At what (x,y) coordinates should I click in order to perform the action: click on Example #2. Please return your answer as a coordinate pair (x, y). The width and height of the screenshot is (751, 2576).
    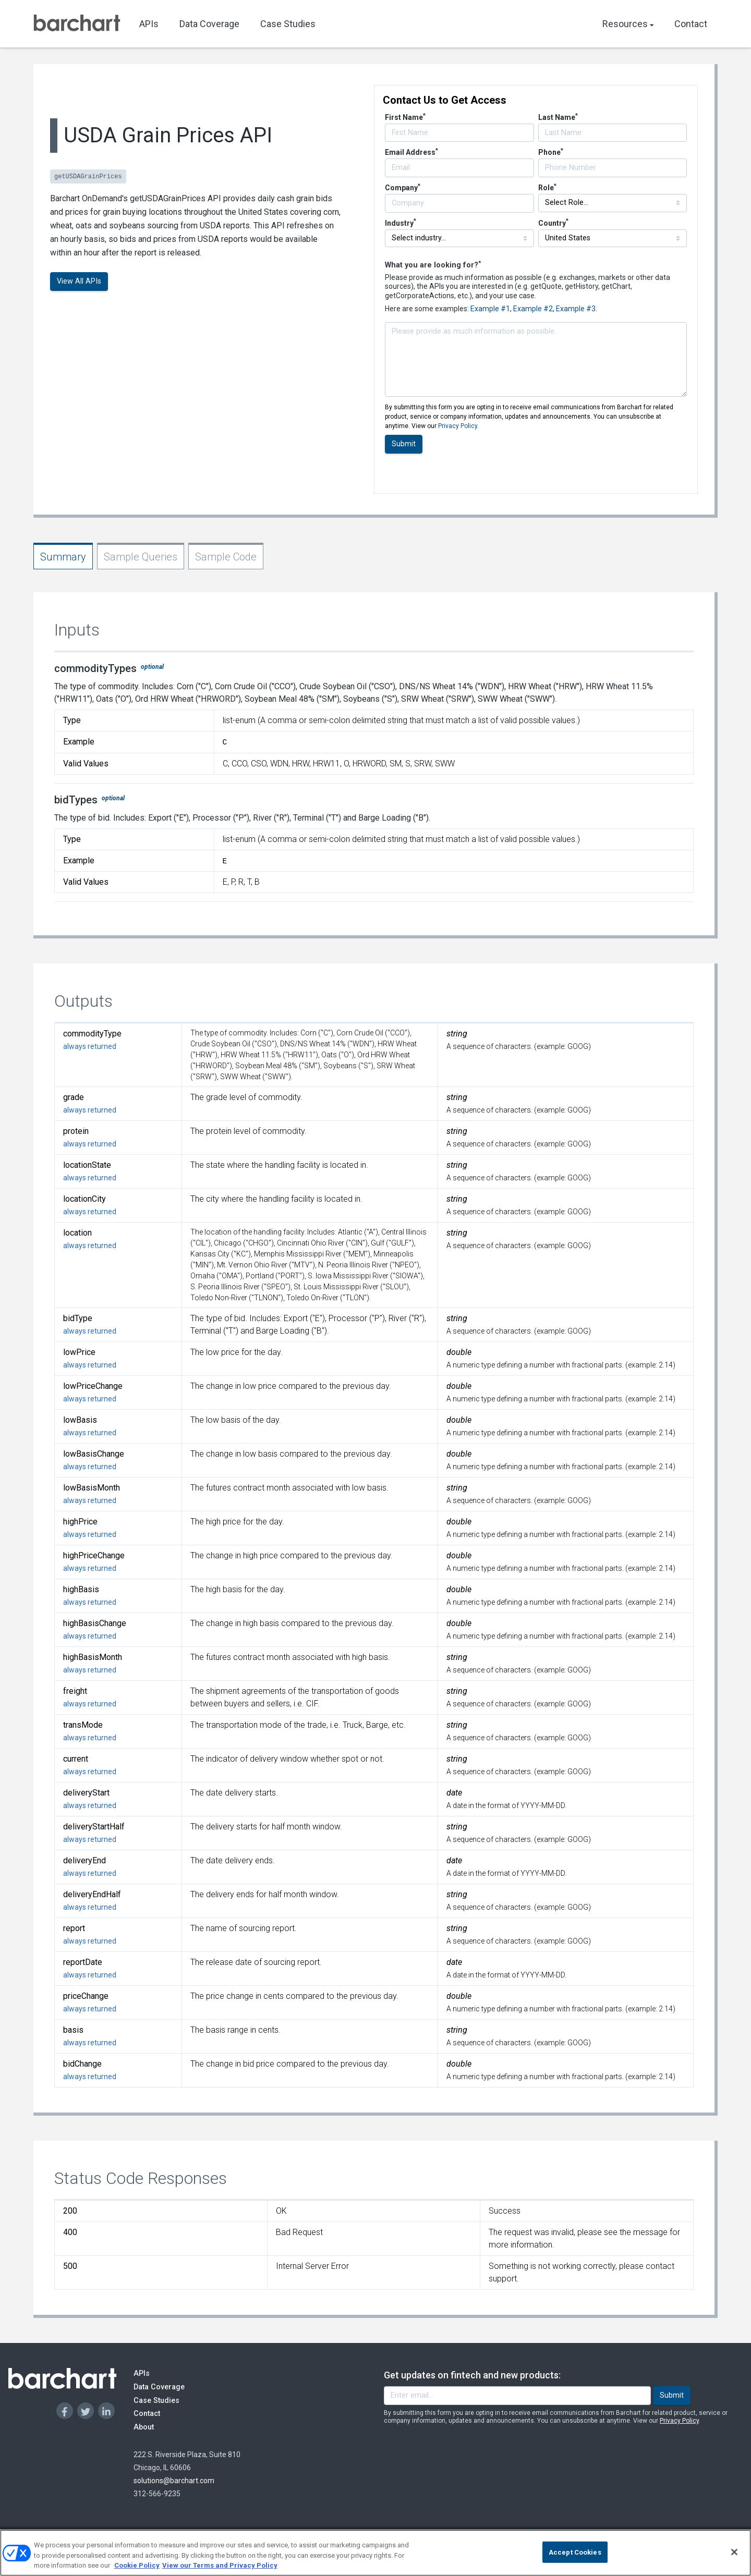
    Looking at the image, I should click on (533, 308).